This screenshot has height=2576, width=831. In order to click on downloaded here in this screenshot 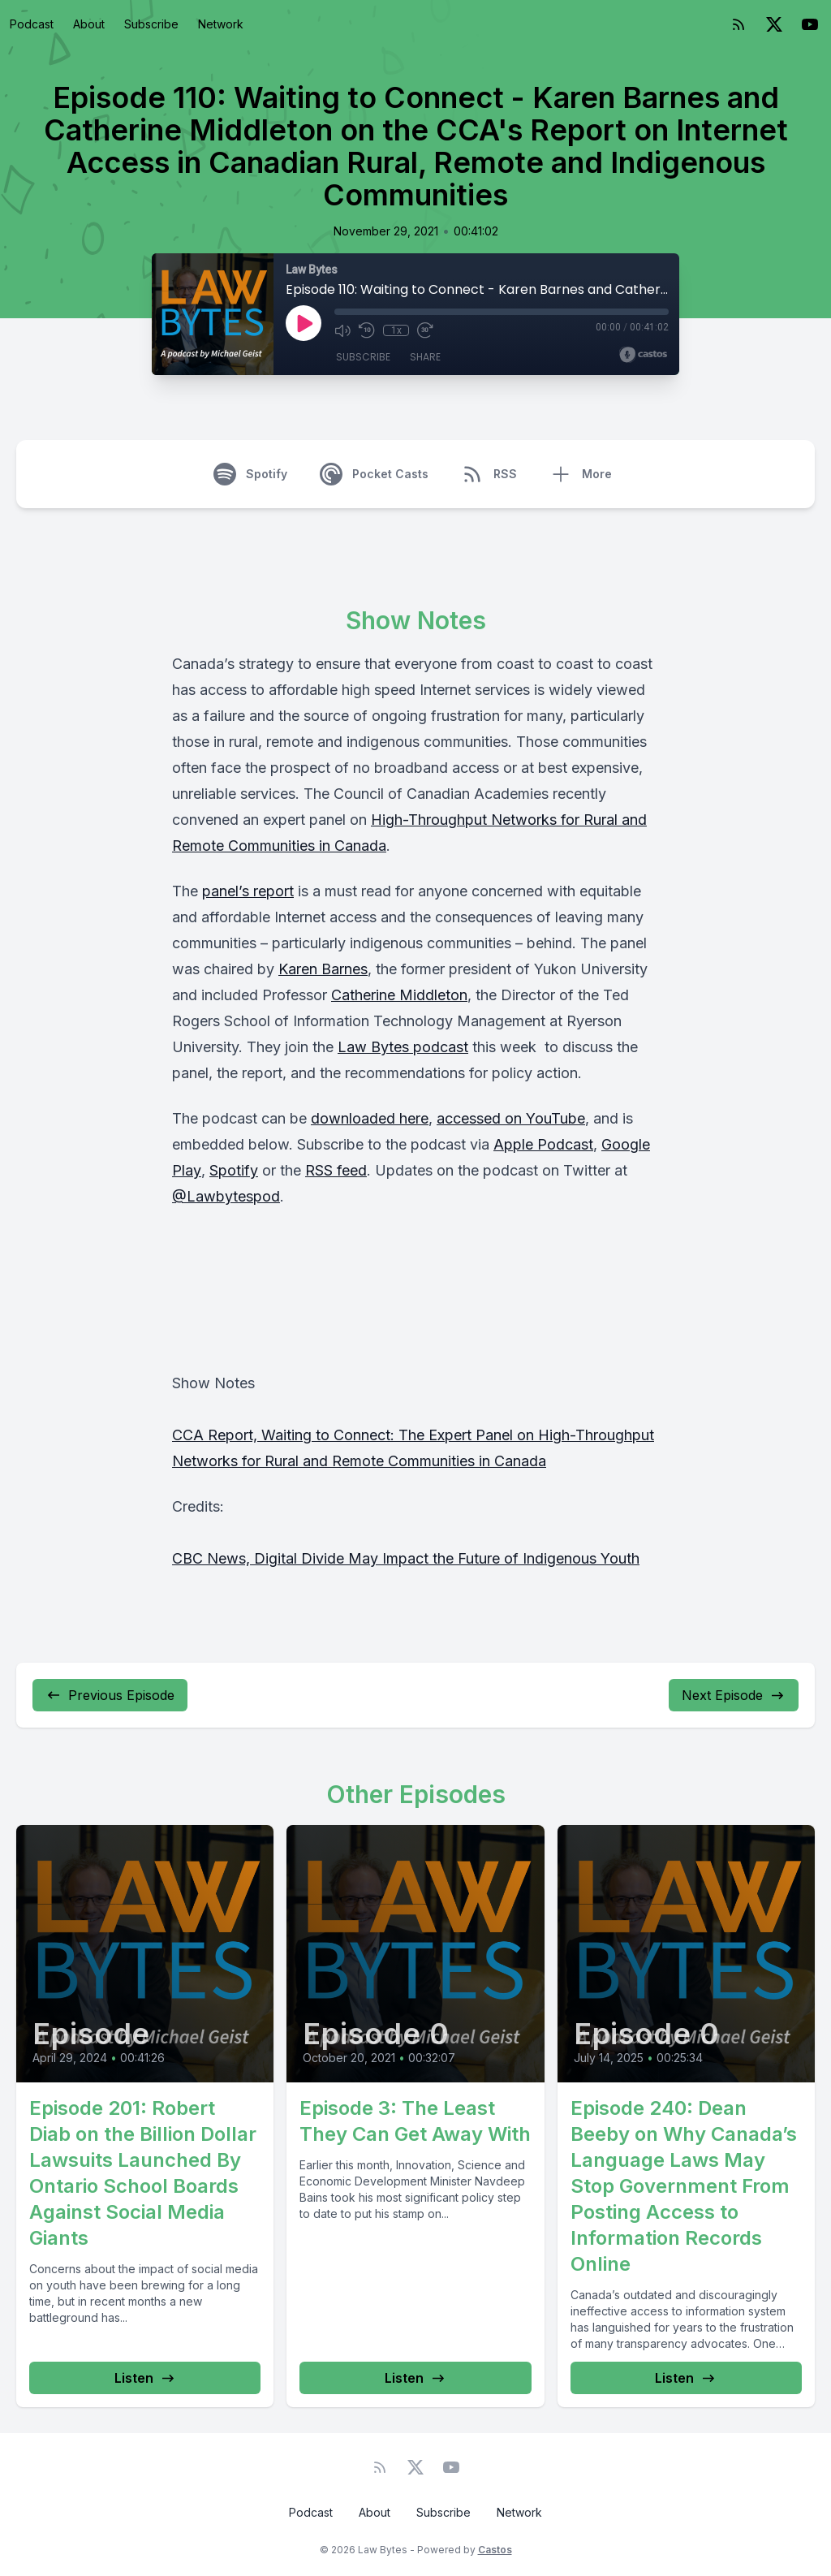, I will do `click(369, 1118)`.